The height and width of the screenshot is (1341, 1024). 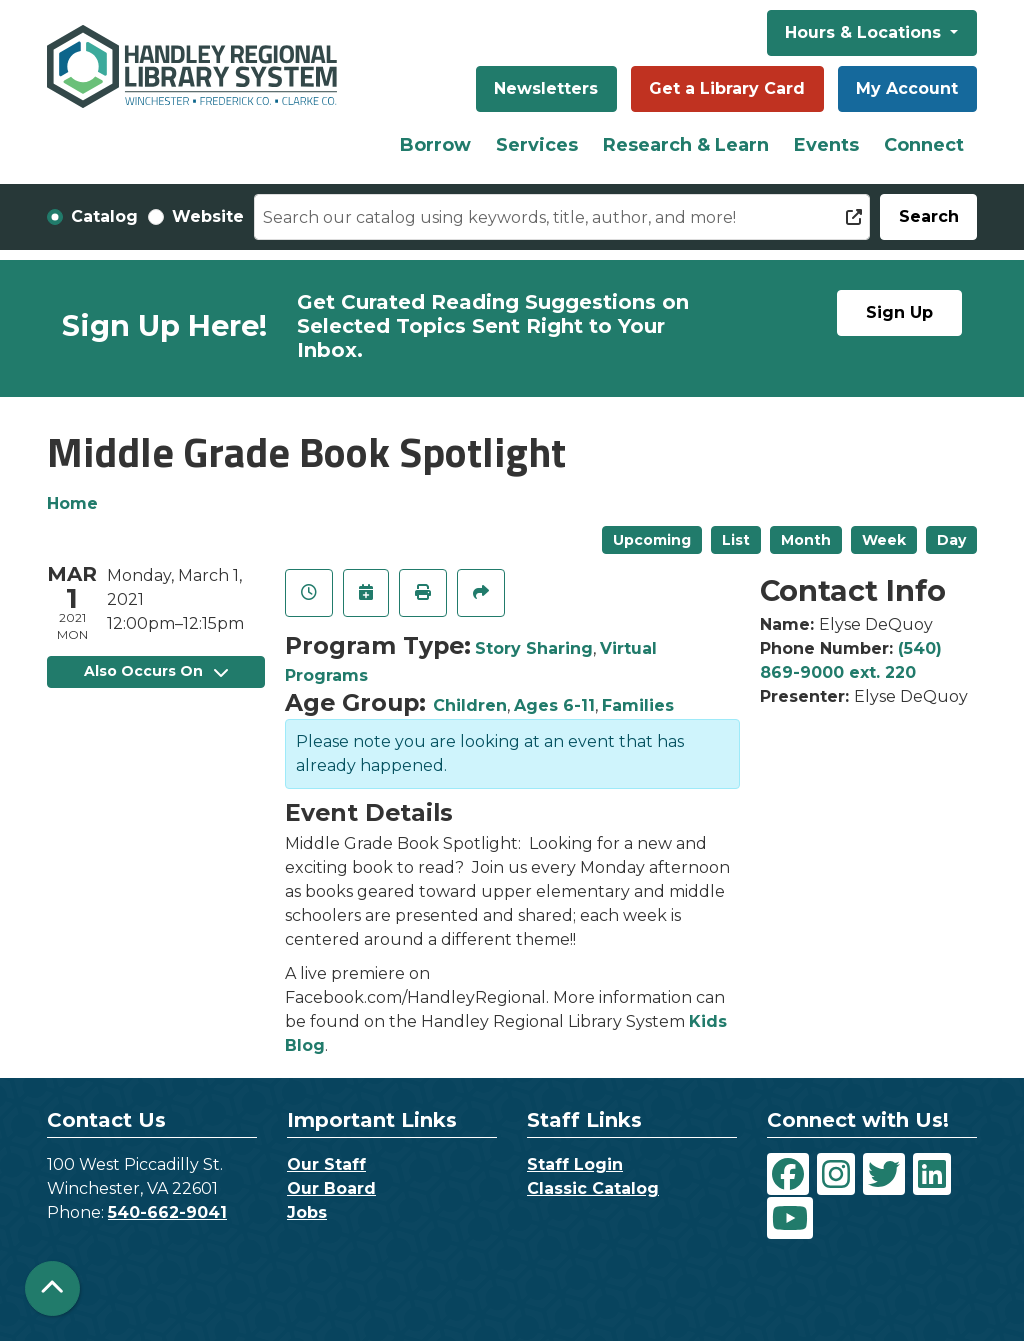 What do you see at coordinates (899, 312) in the screenshot?
I see `Sign Up` at bounding box center [899, 312].